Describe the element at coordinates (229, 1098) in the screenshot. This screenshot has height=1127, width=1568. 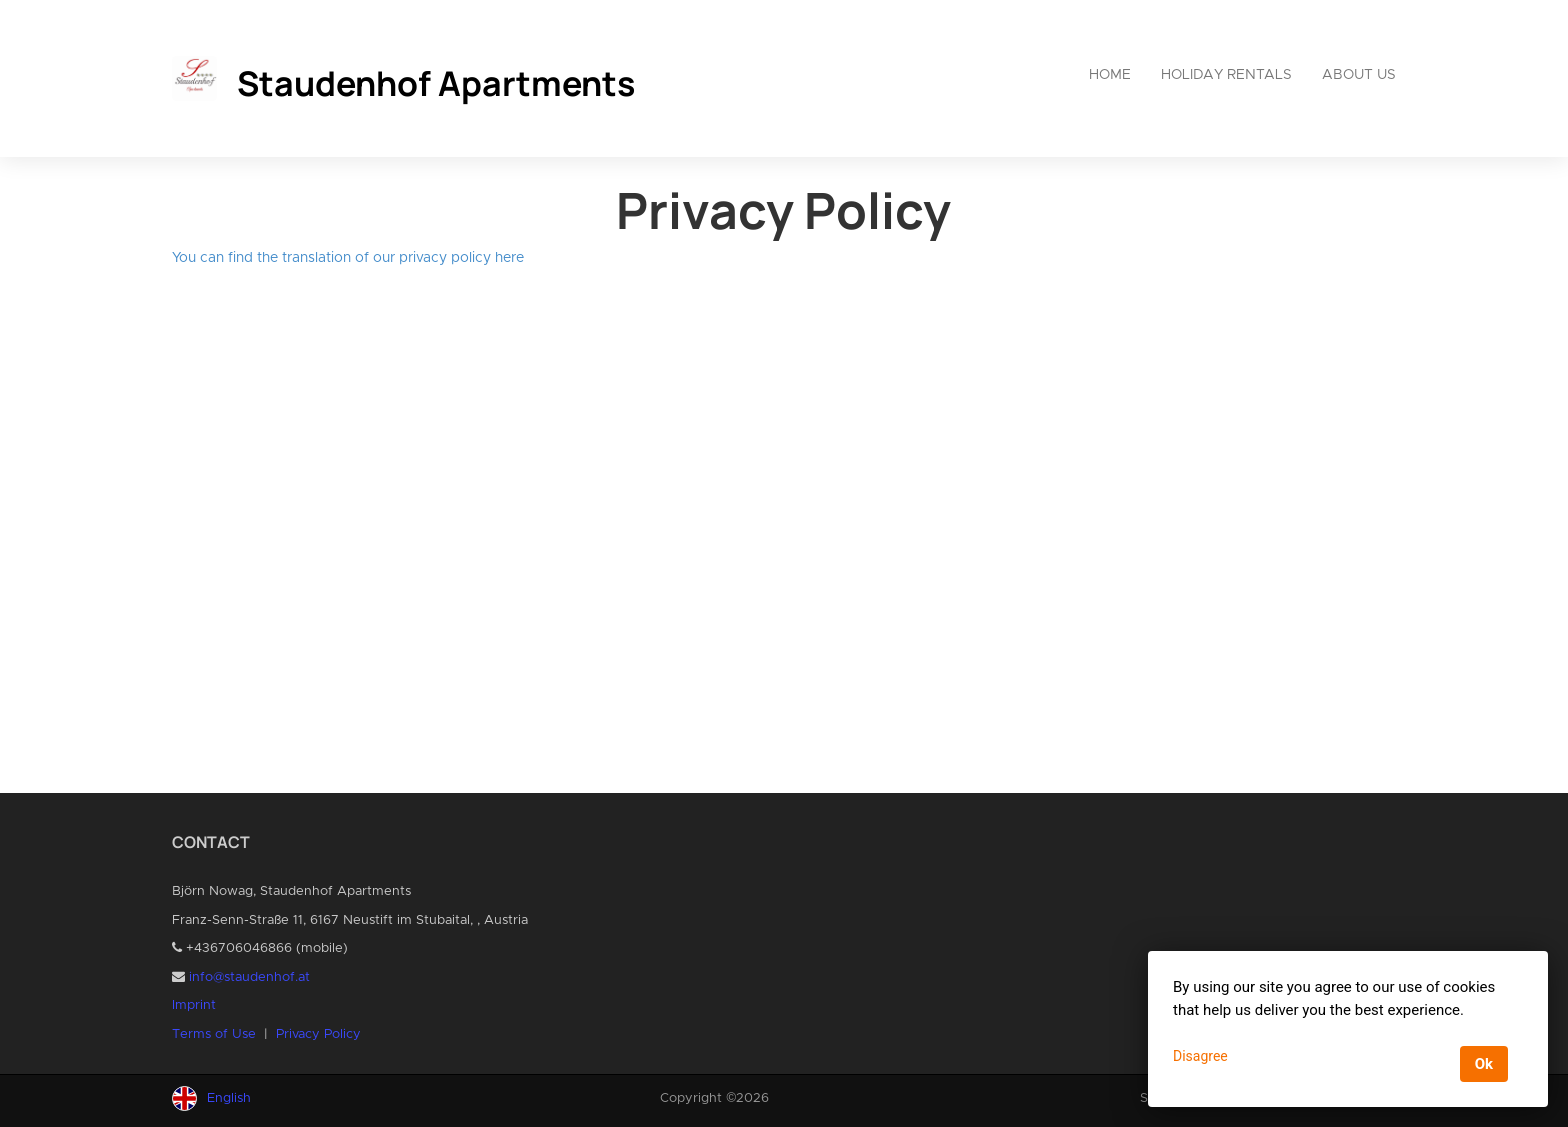
I see `English` at that location.